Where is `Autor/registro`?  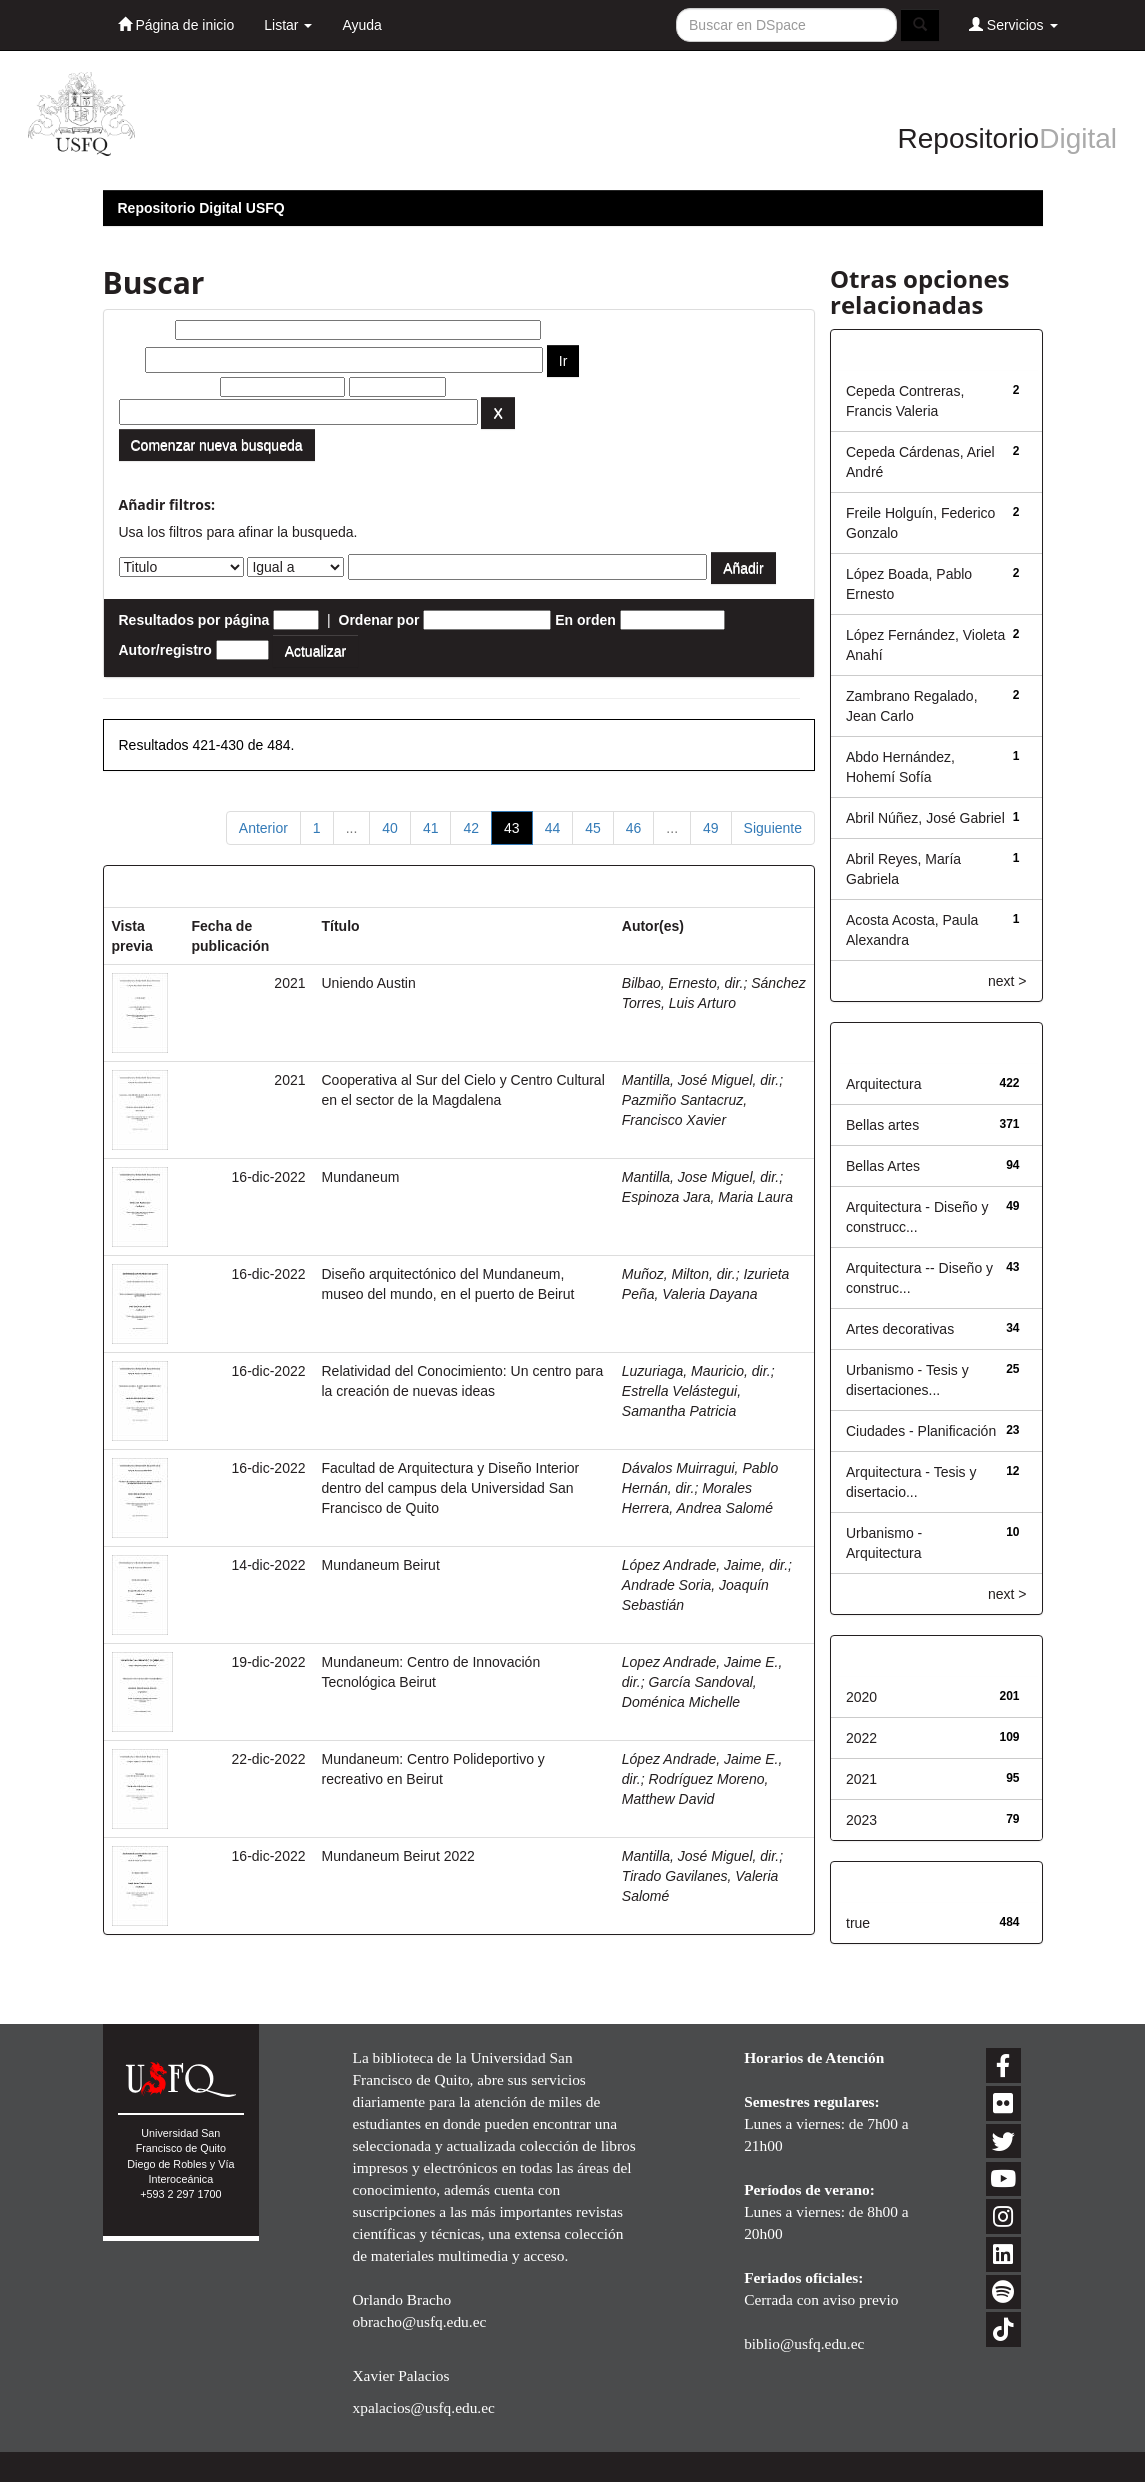
Autor/registro is located at coordinates (165, 650).